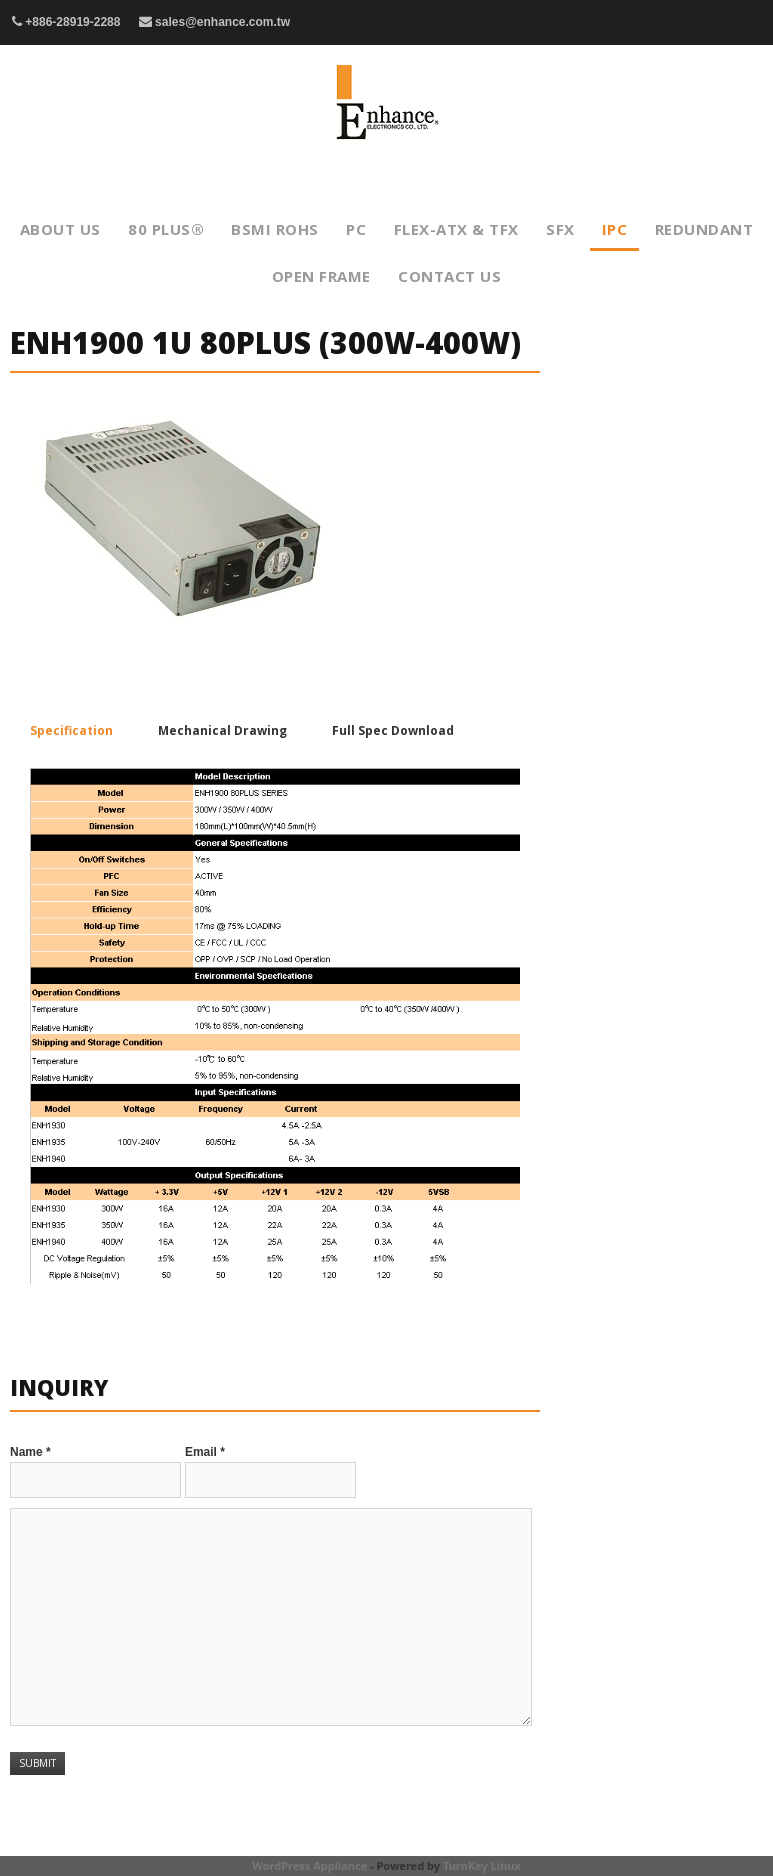  Describe the element at coordinates (560, 229) in the screenshot. I see `SFX` at that location.